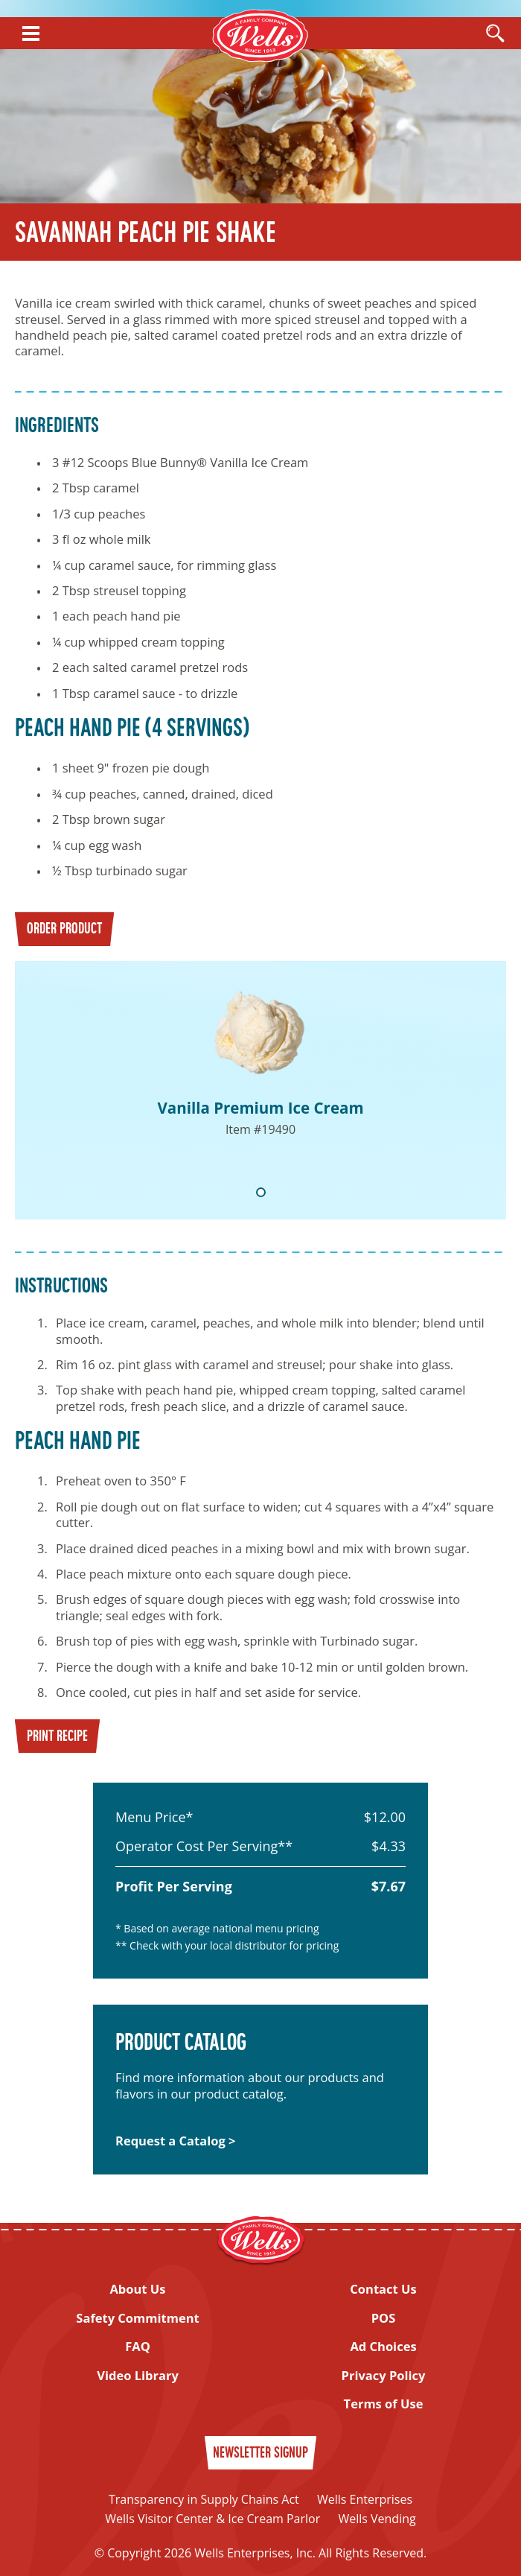  I want to click on Request a Catalog >, so click(175, 2140).